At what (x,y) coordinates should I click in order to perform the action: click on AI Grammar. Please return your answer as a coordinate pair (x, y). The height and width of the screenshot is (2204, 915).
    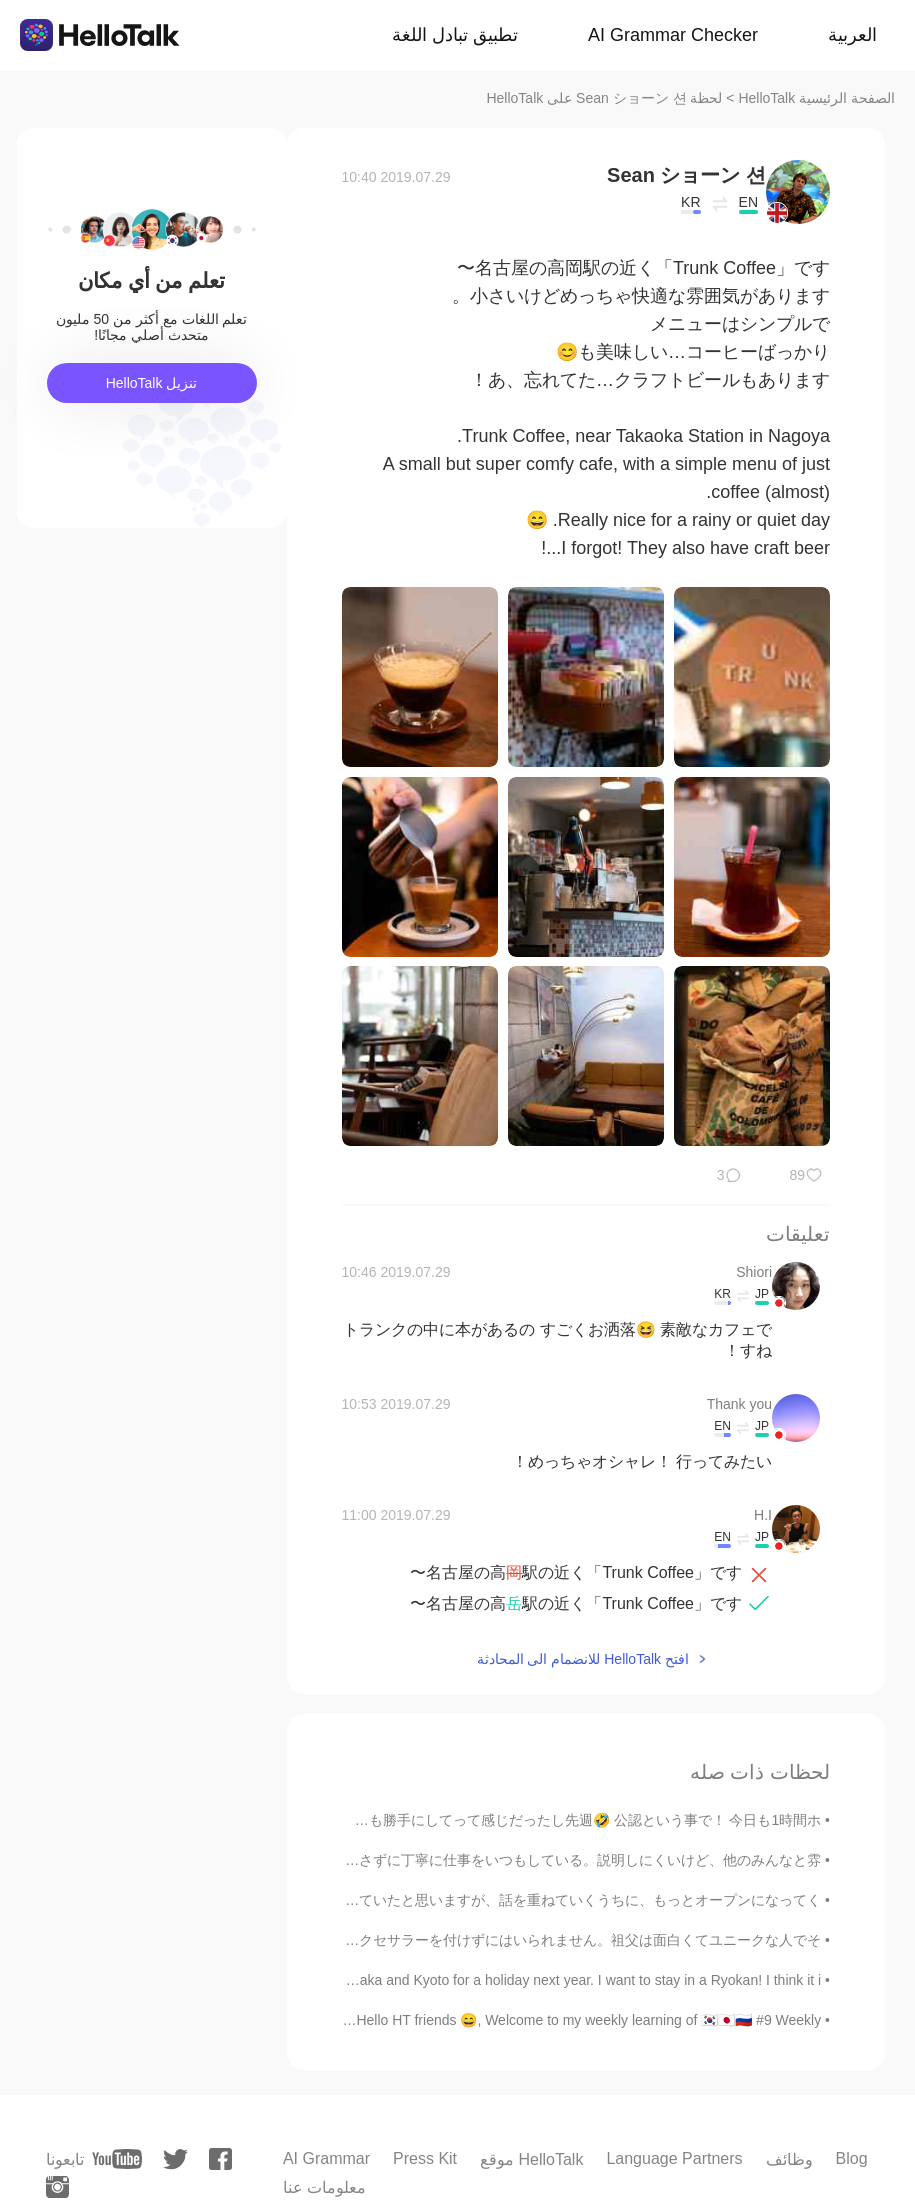
    Looking at the image, I should click on (326, 2158).